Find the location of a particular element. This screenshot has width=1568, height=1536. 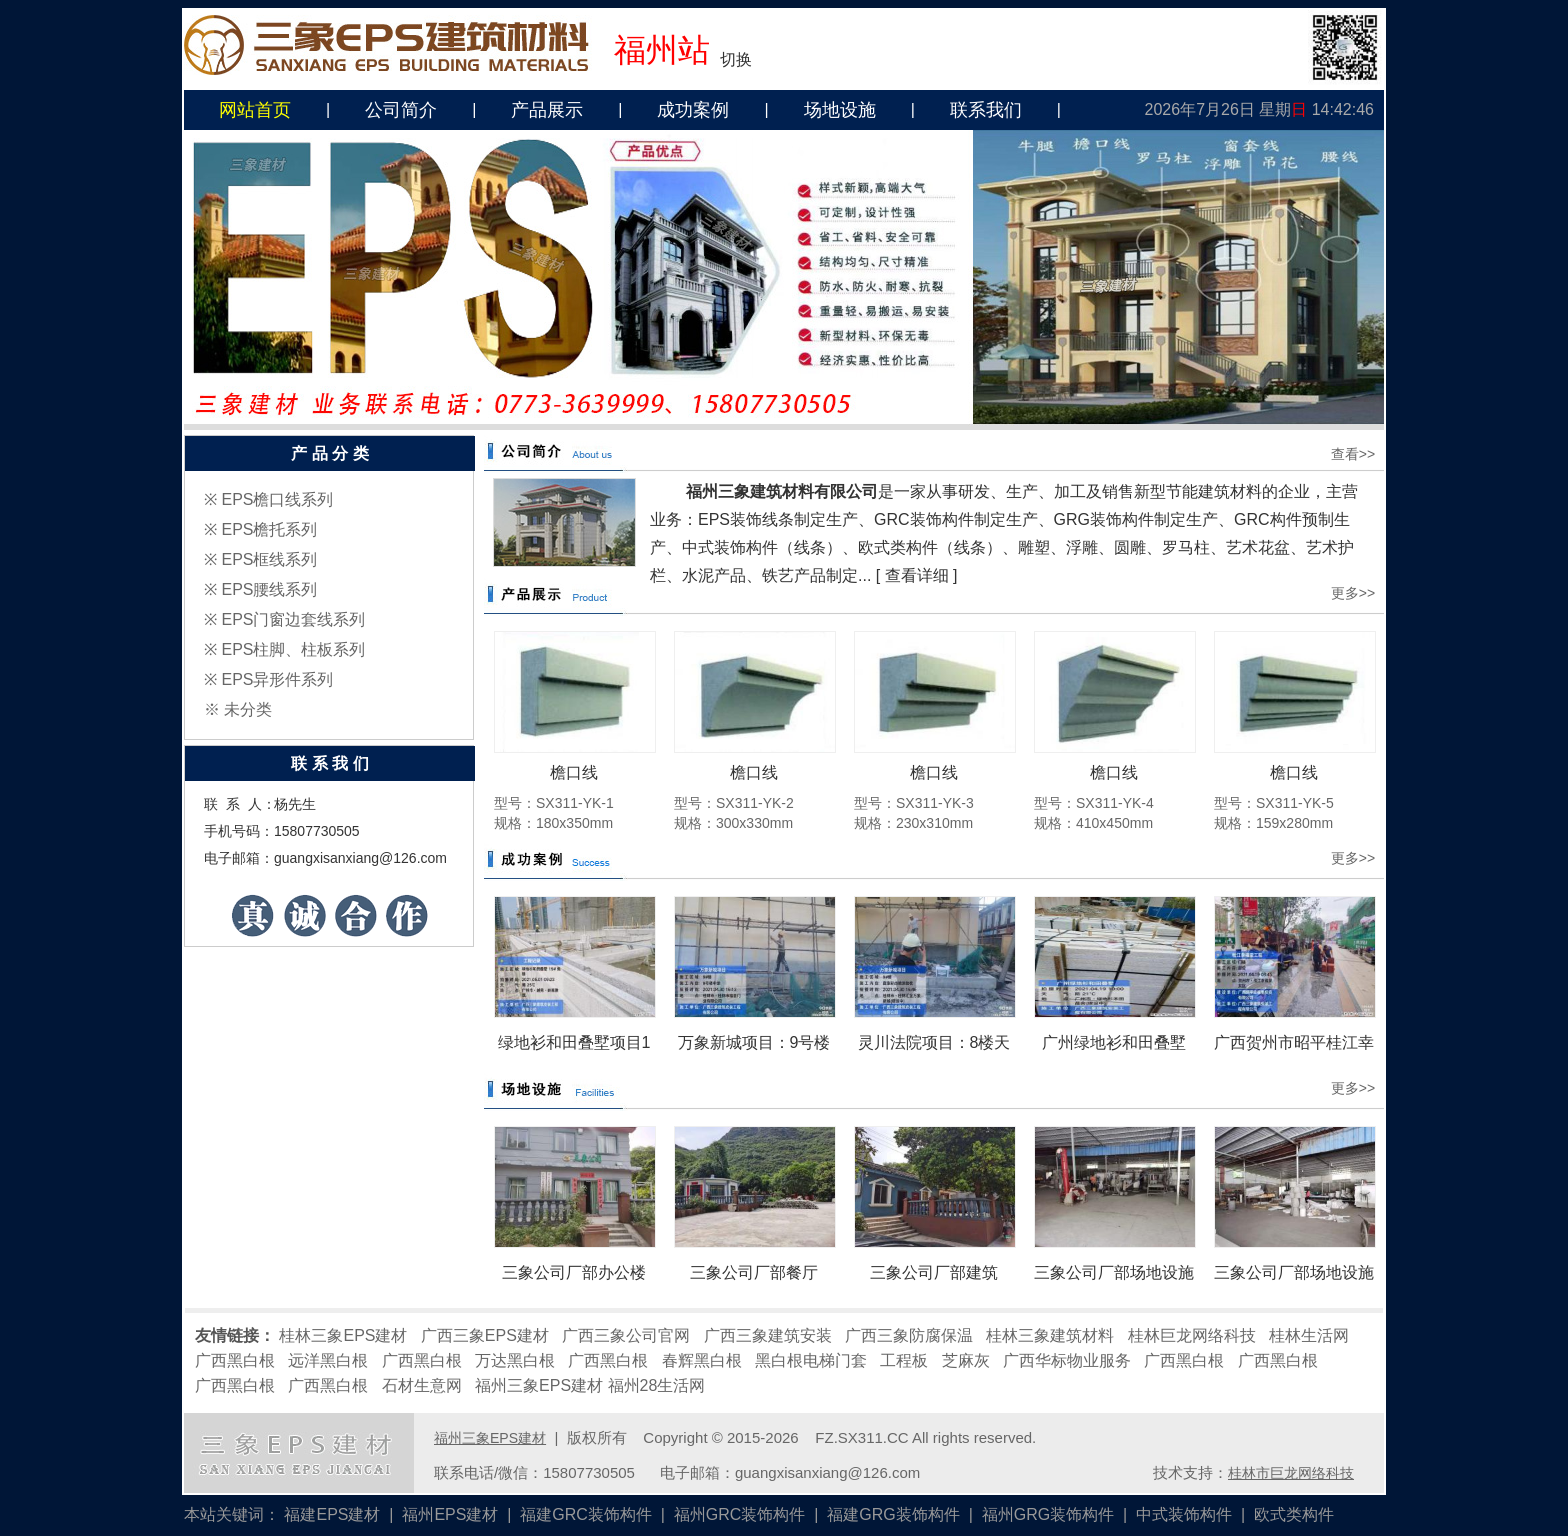

更多>> is located at coordinates (1353, 593).